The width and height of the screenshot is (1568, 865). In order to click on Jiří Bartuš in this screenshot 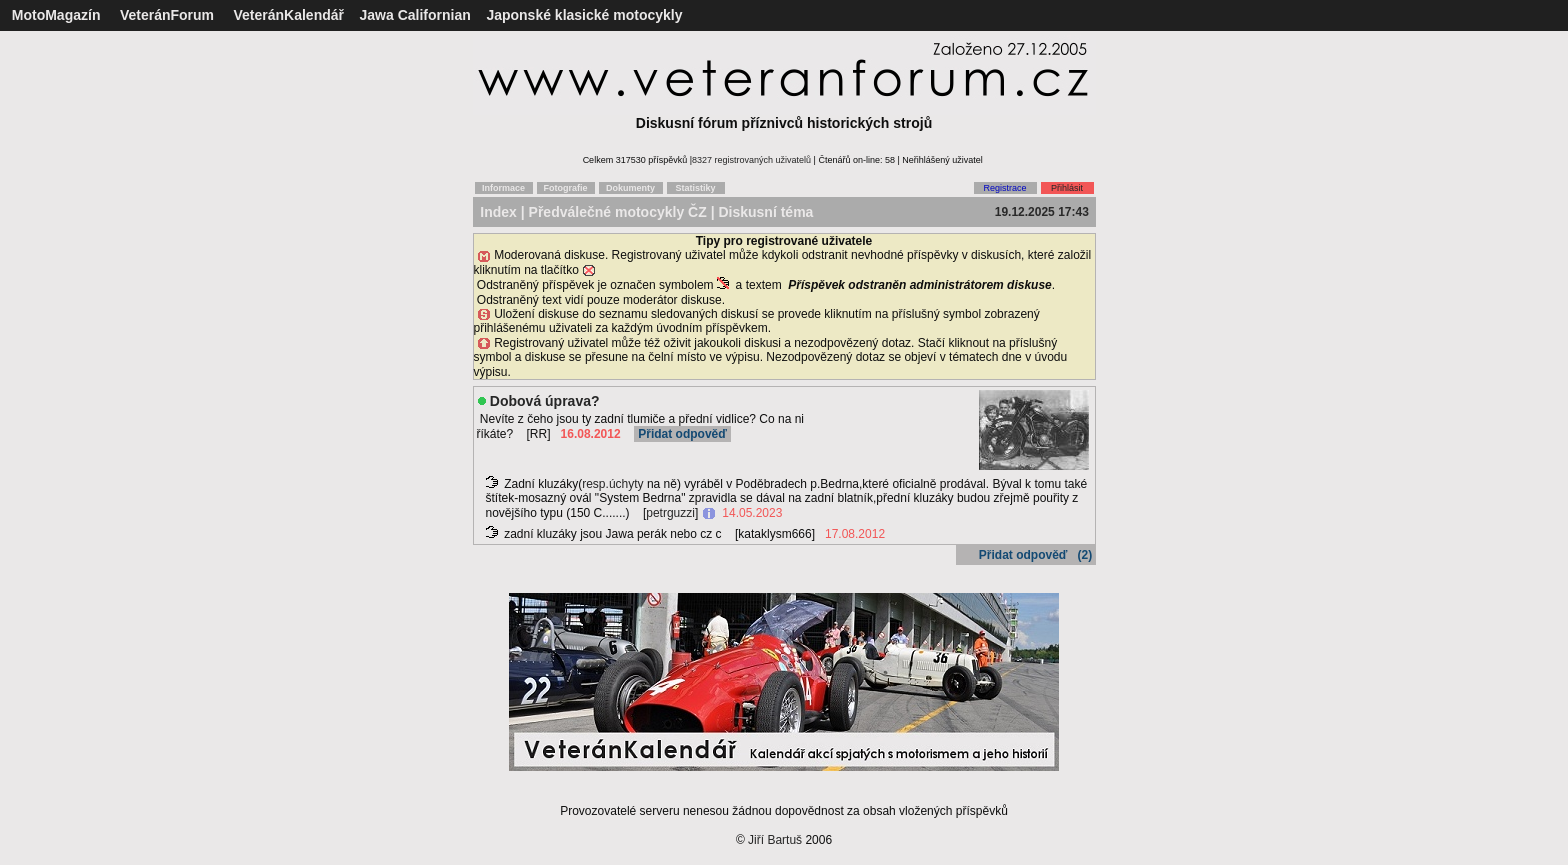, I will do `click(775, 840)`.